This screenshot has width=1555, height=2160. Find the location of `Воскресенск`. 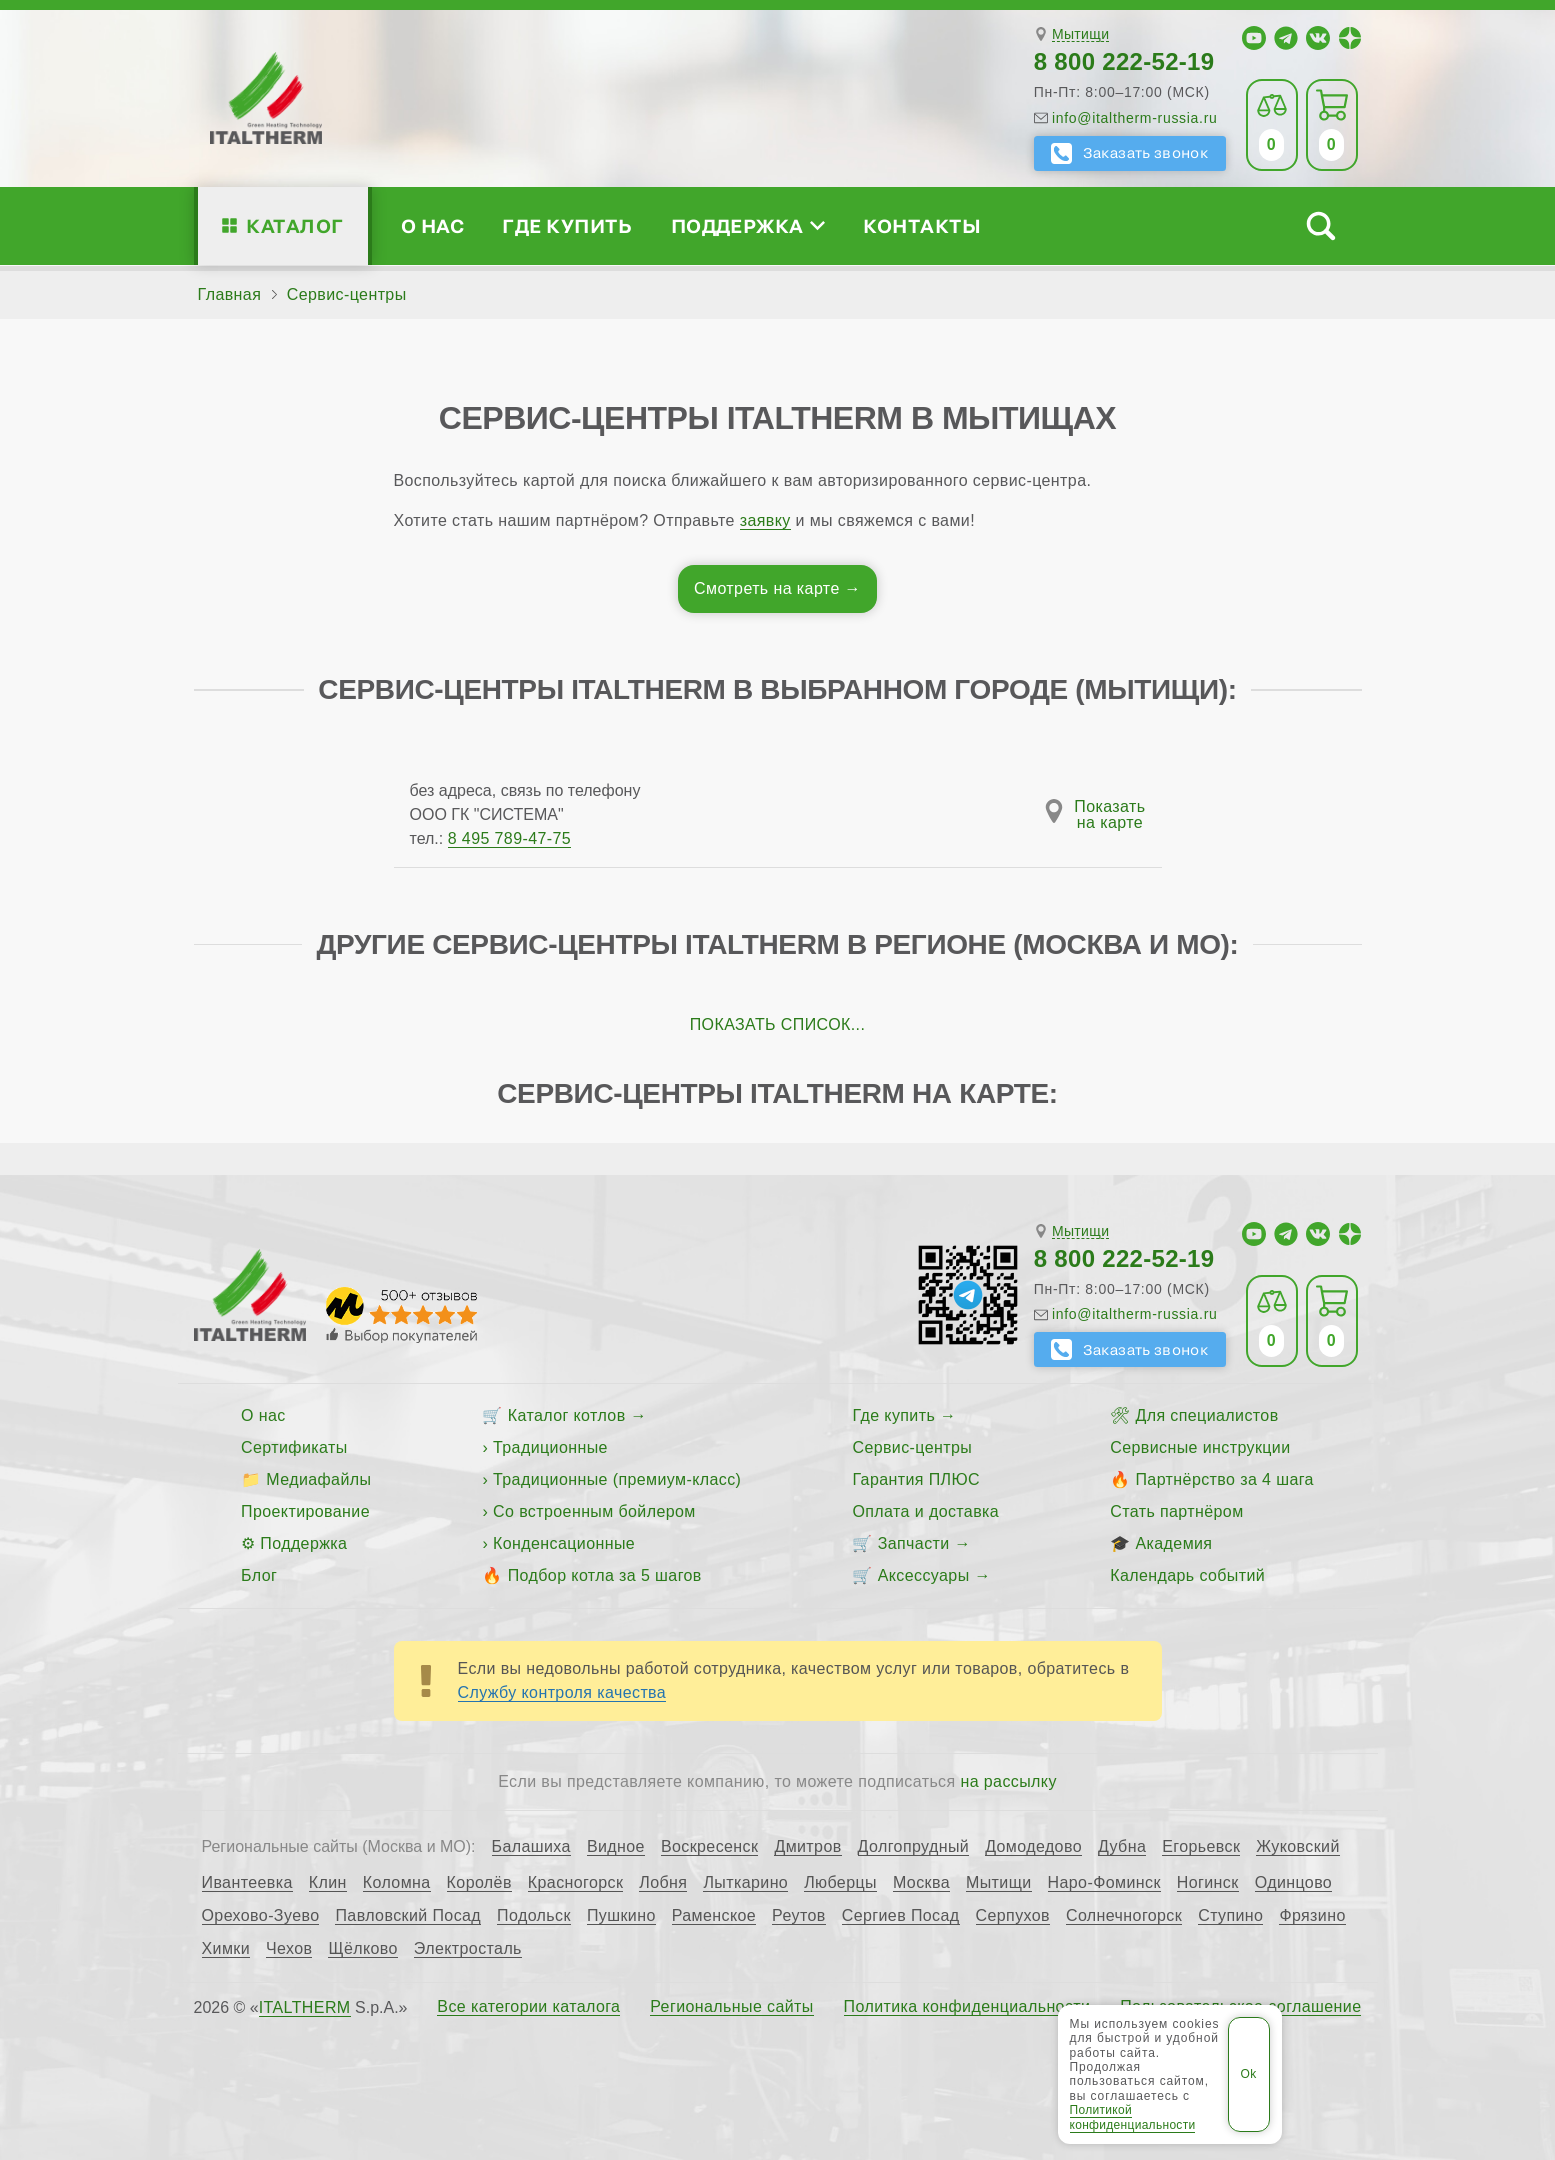

Воскресенск is located at coordinates (710, 1847).